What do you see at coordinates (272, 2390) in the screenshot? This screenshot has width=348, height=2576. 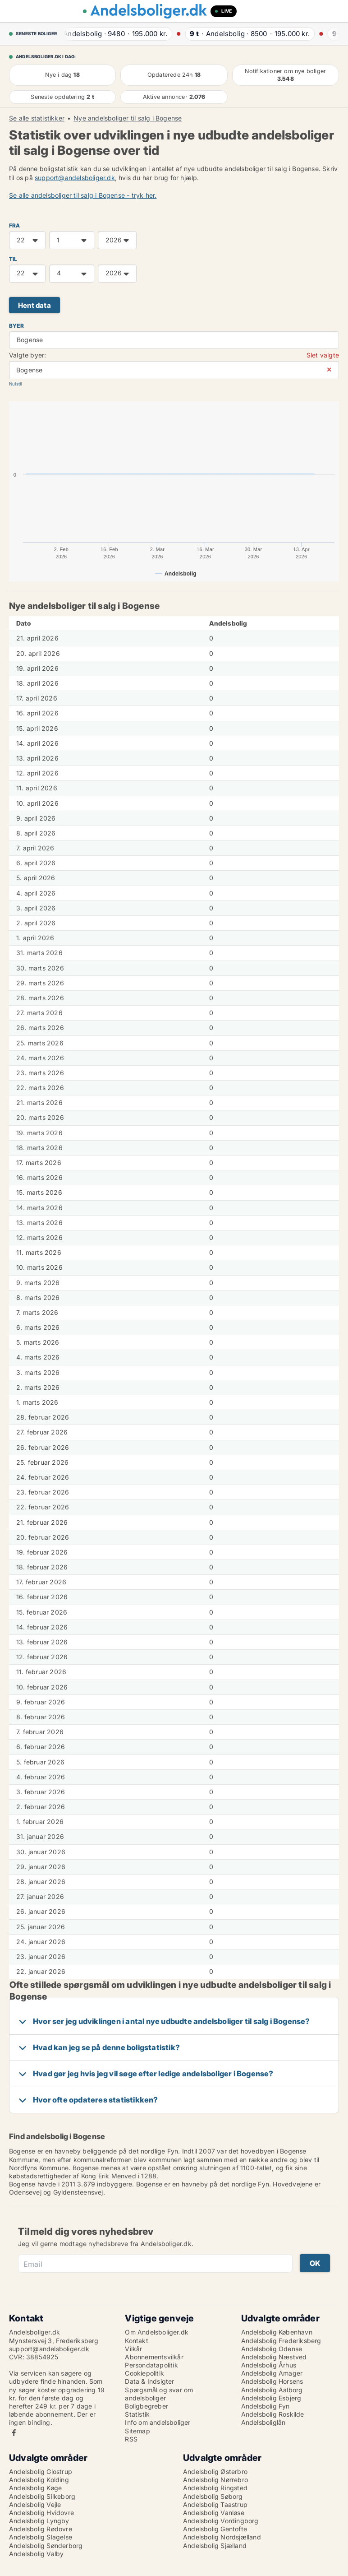 I see `Andelsbolig Aalborg` at bounding box center [272, 2390].